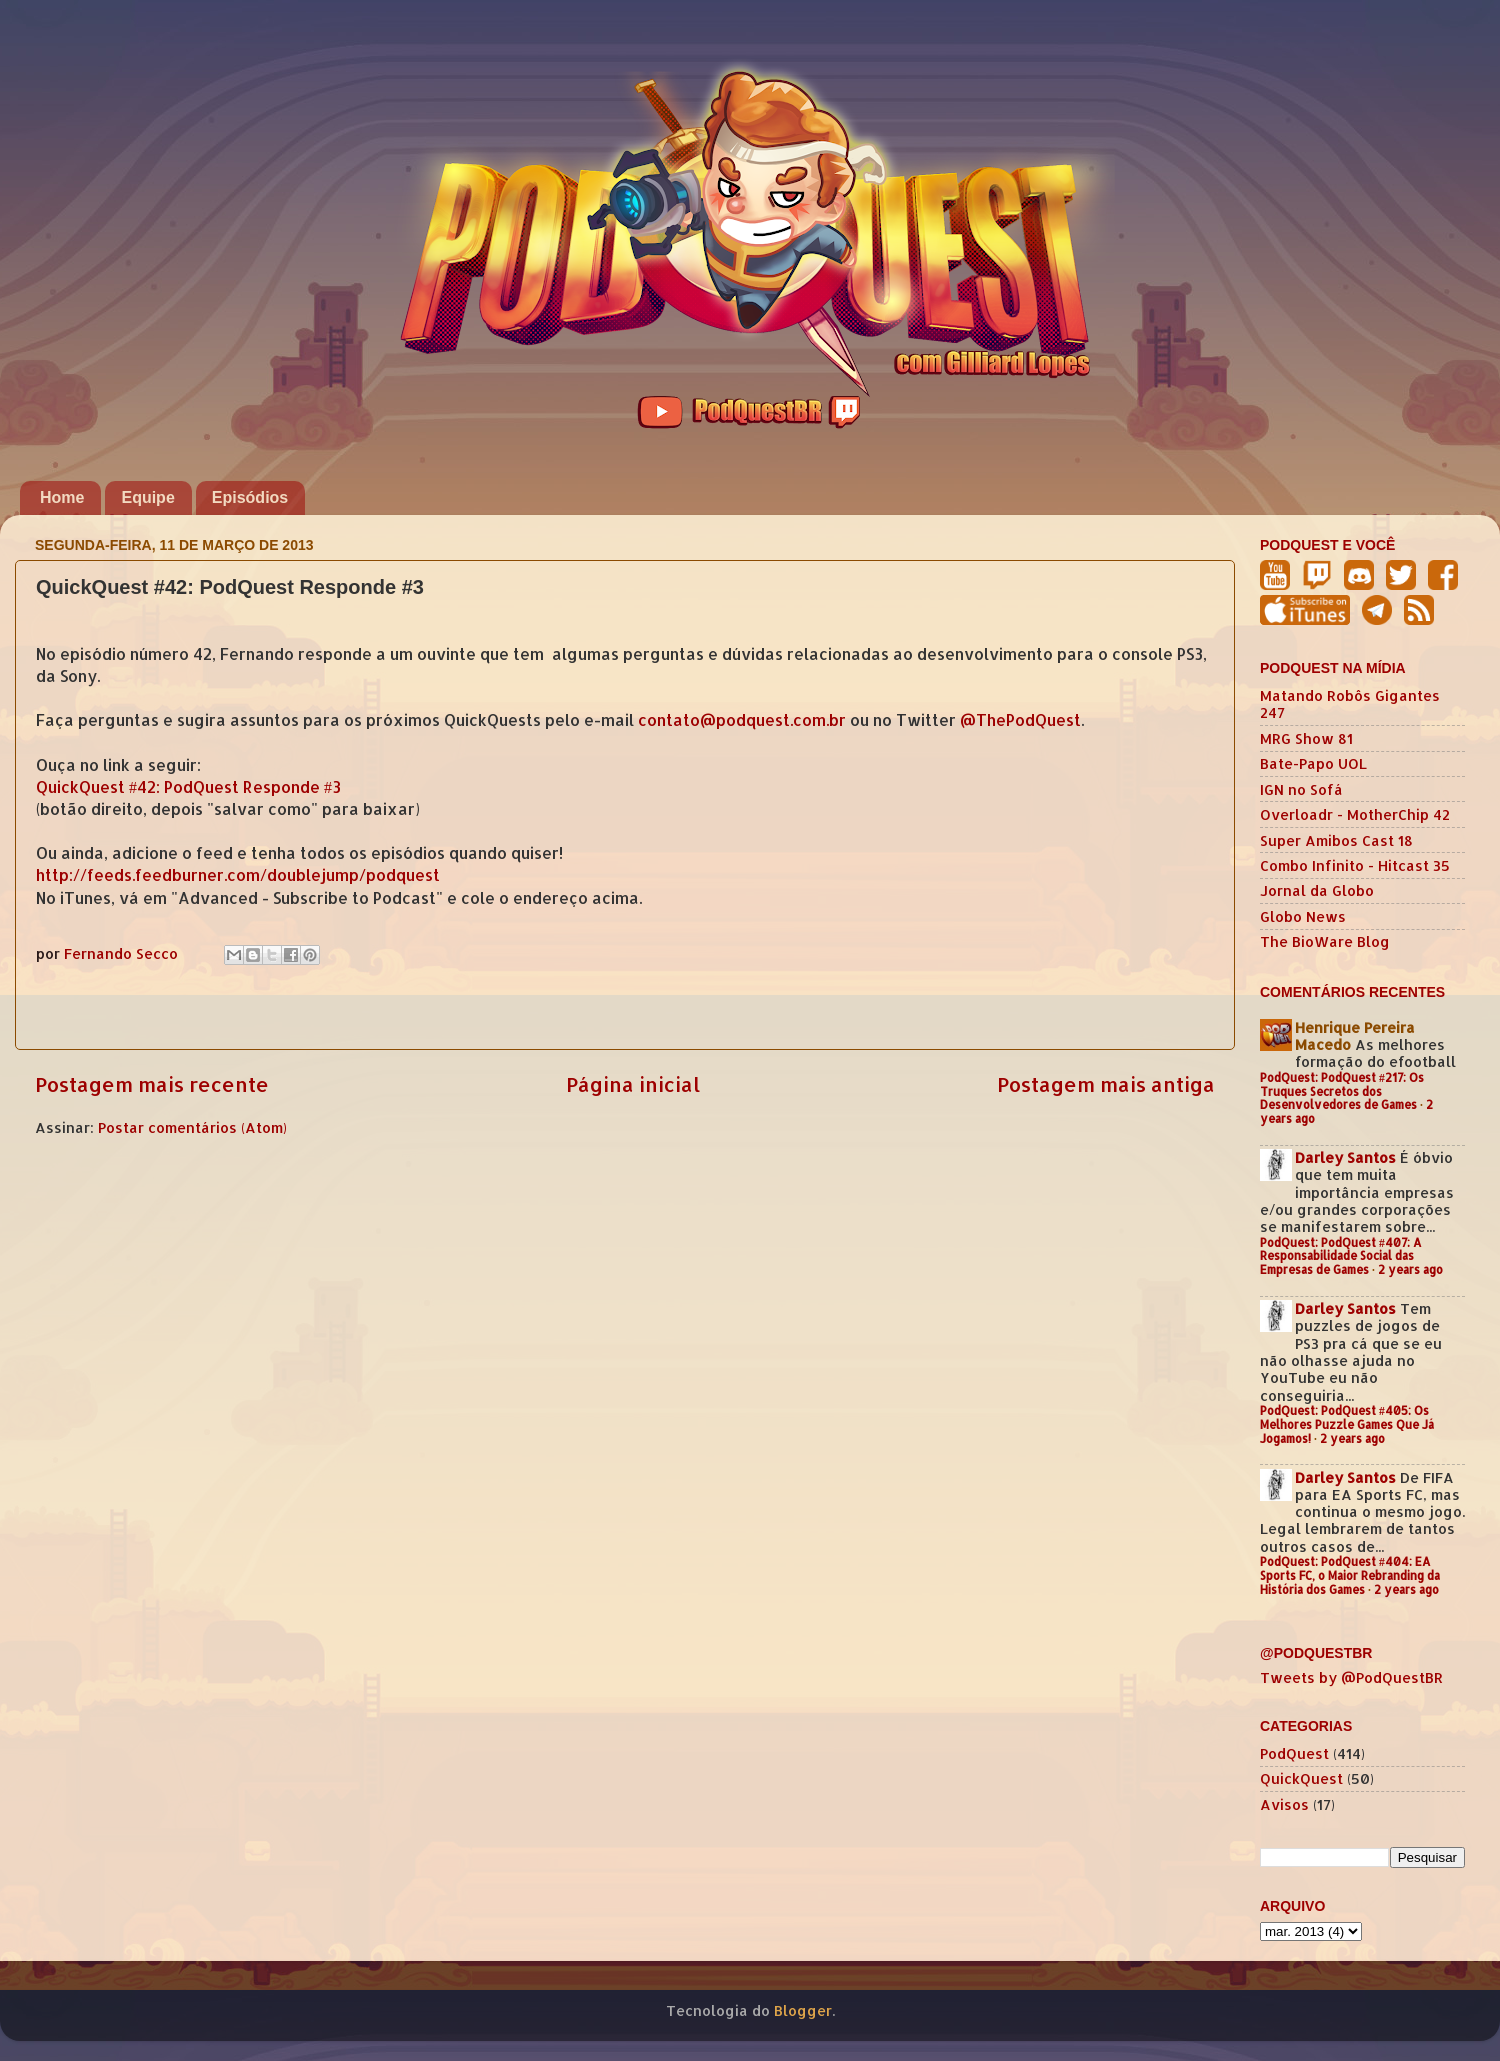 This screenshot has height=2061, width=1500. What do you see at coordinates (1284, 1804) in the screenshot?
I see `Avisos` at bounding box center [1284, 1804].